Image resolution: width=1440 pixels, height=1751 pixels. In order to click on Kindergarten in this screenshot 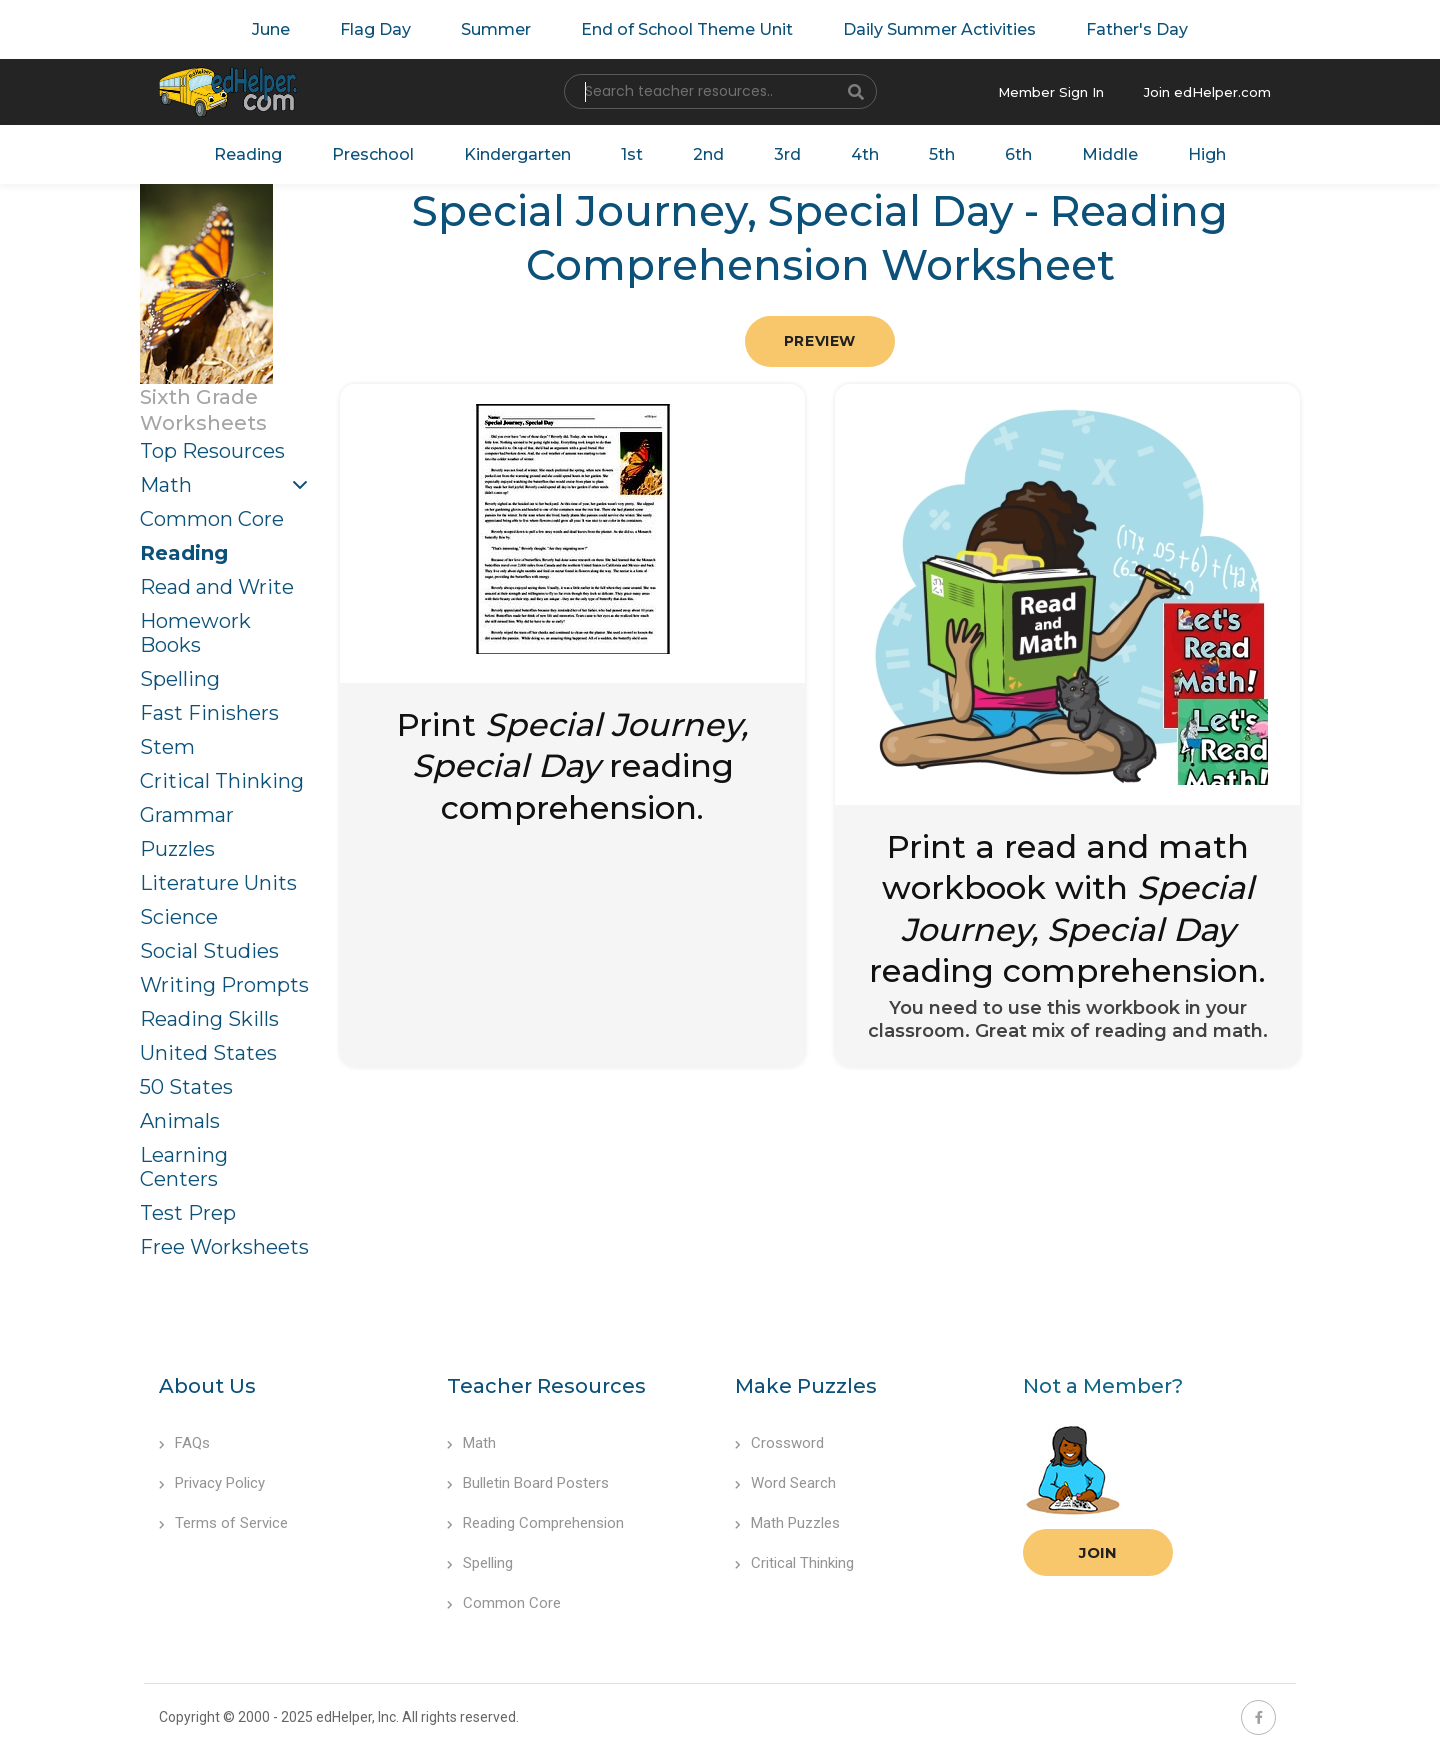, I will do `click(517, 154)`.